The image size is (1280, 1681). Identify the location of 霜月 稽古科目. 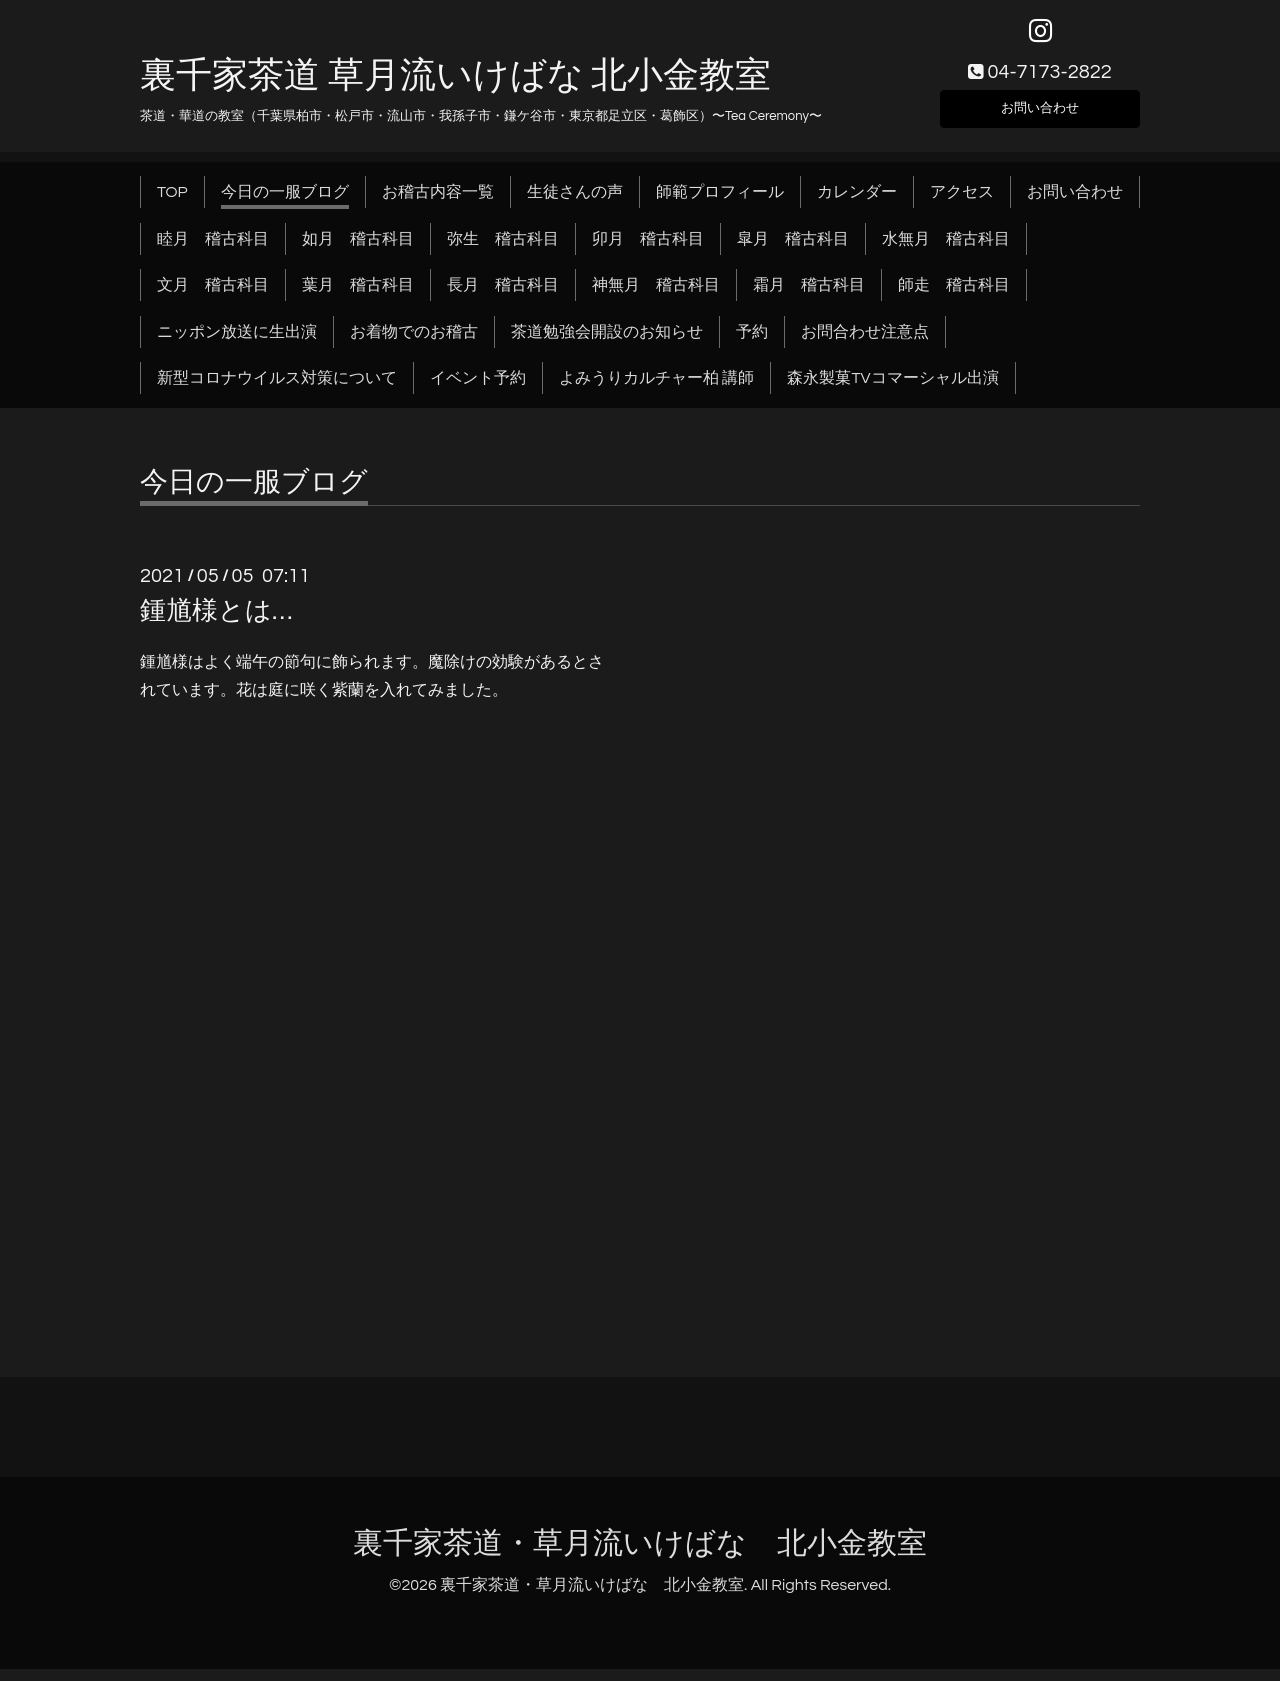
(809, 297).